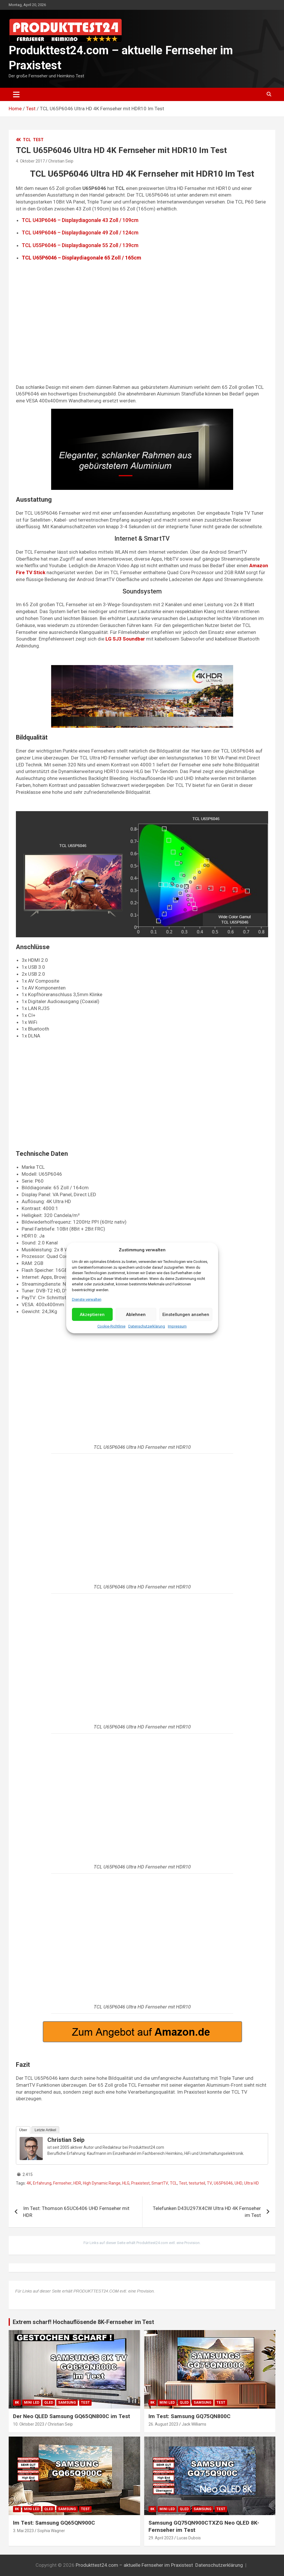  I want to click on Samsung, so click(67, 2402).